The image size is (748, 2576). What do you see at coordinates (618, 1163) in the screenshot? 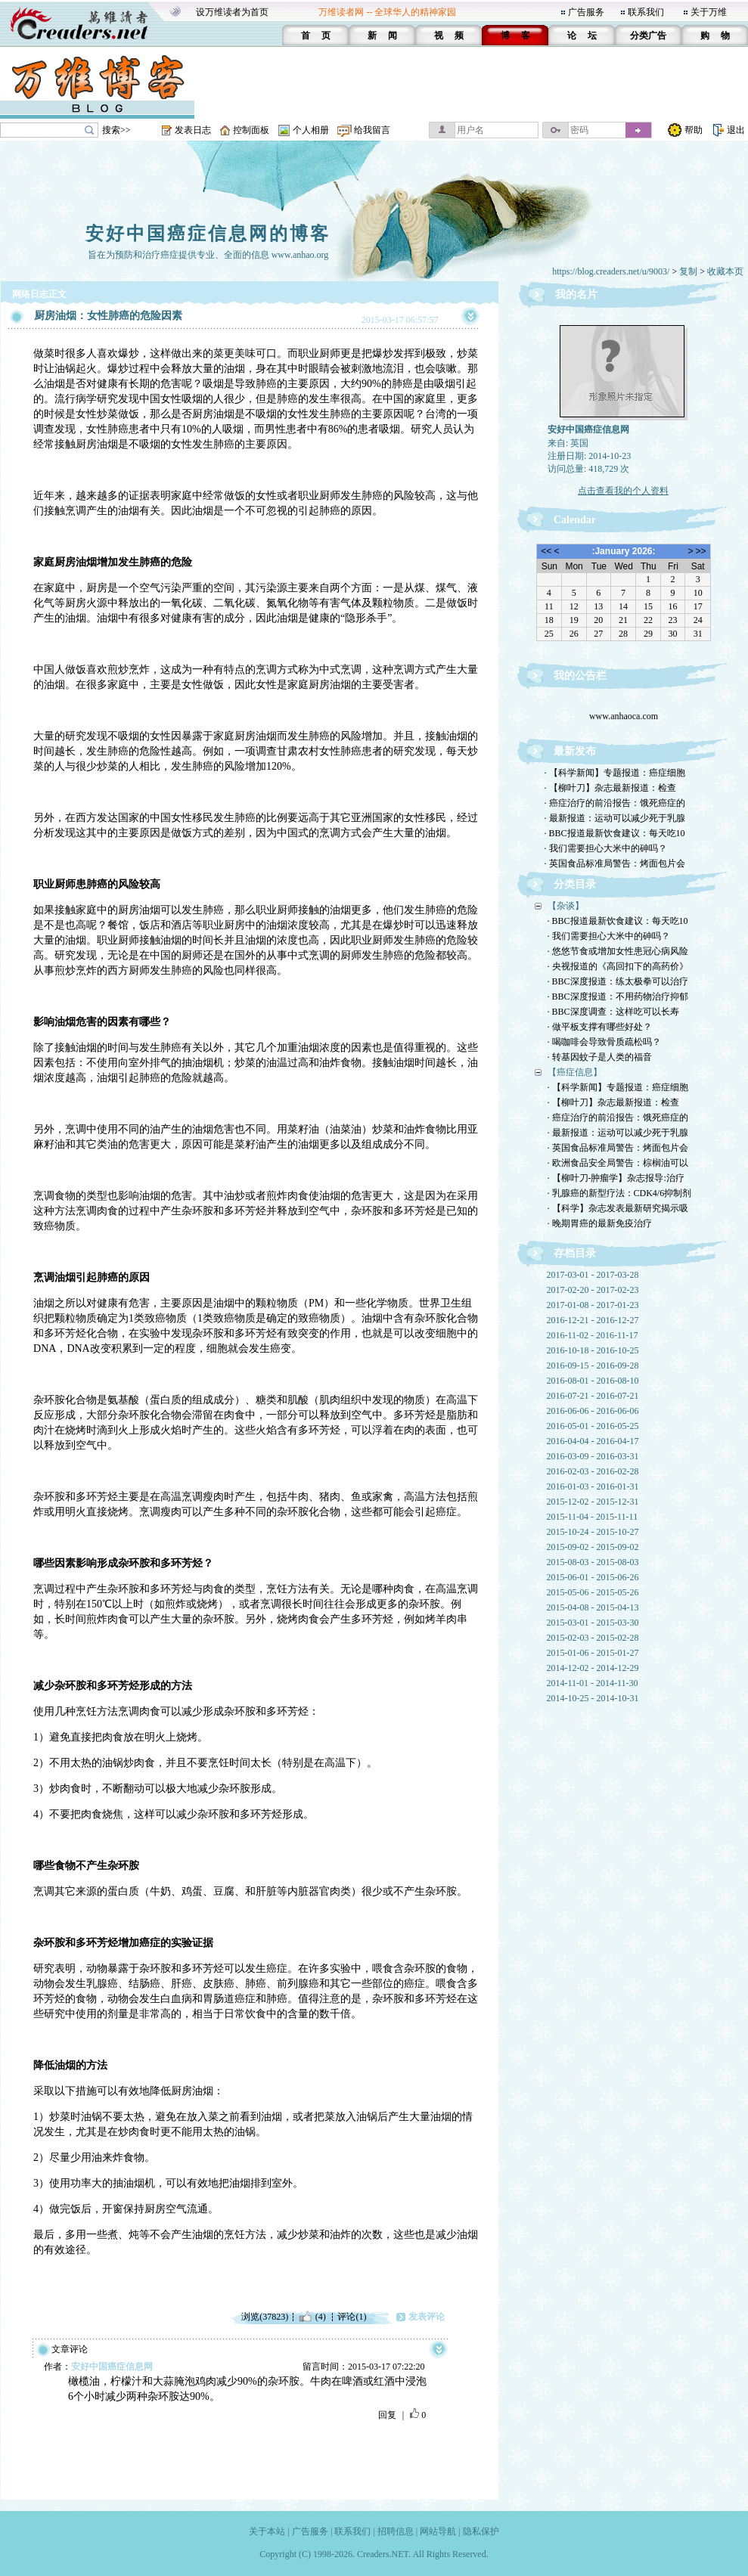
I see `· 欧洲食品安全局警告：棕榈油可以` at bounding box center [618, 1163].